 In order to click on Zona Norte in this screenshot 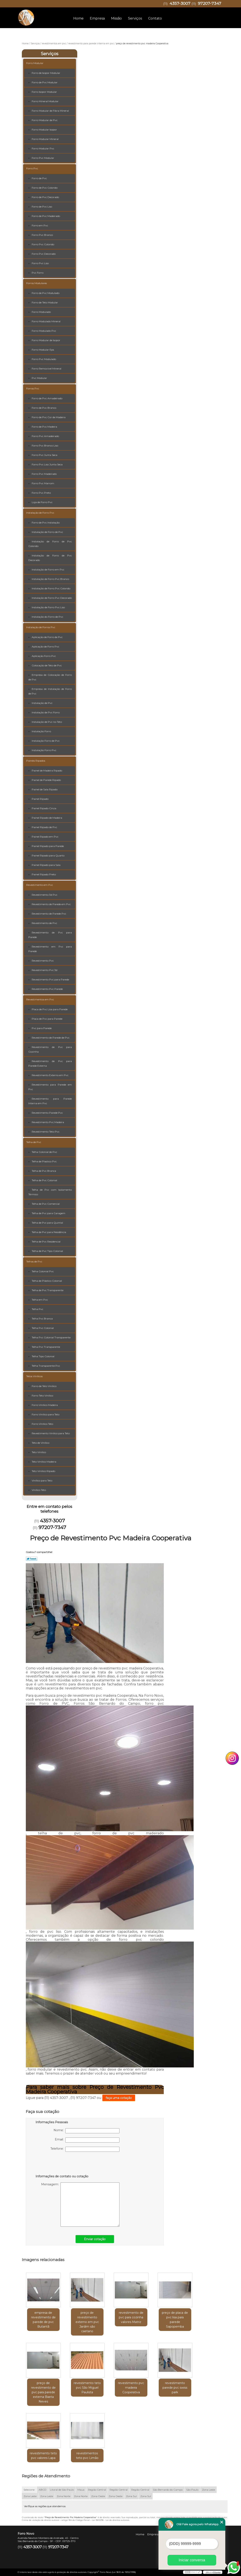, I will do `click(63, 2496)`.